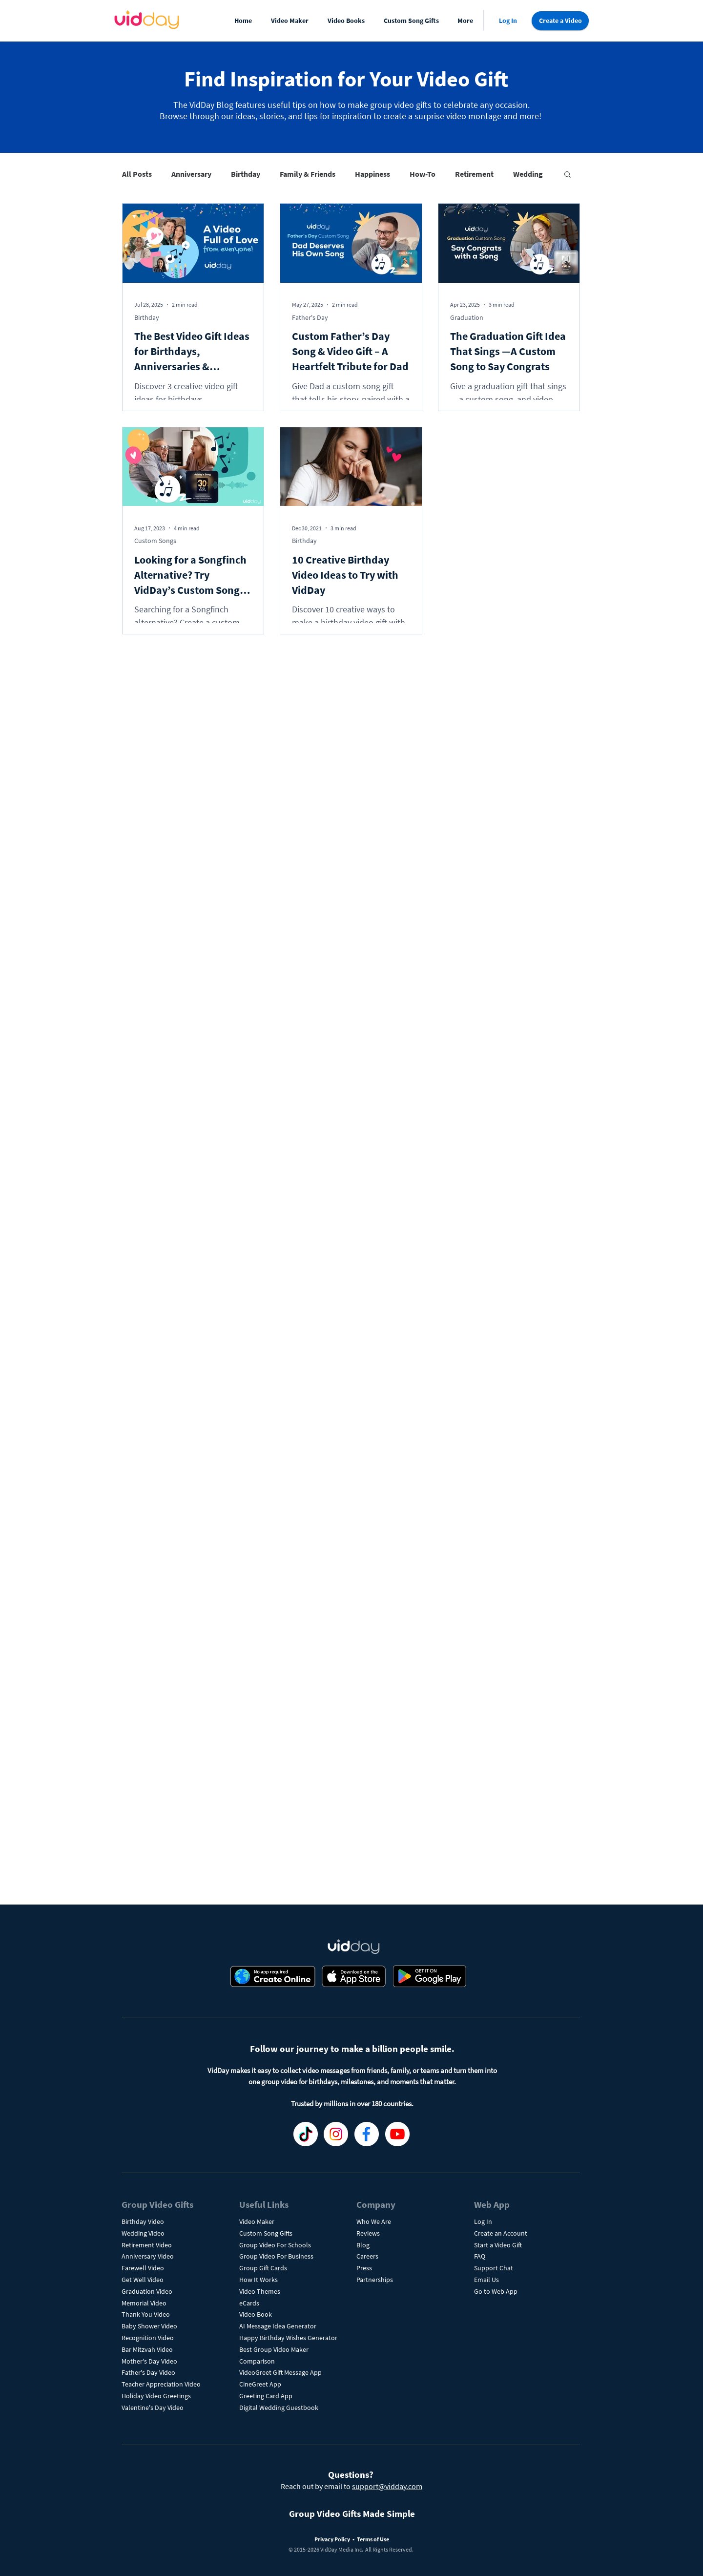 The image size is (703, 2576). What do you see at coordinates (466, 317) in the screenshot?
I see `Graduation` at bounding box center [466, 317].